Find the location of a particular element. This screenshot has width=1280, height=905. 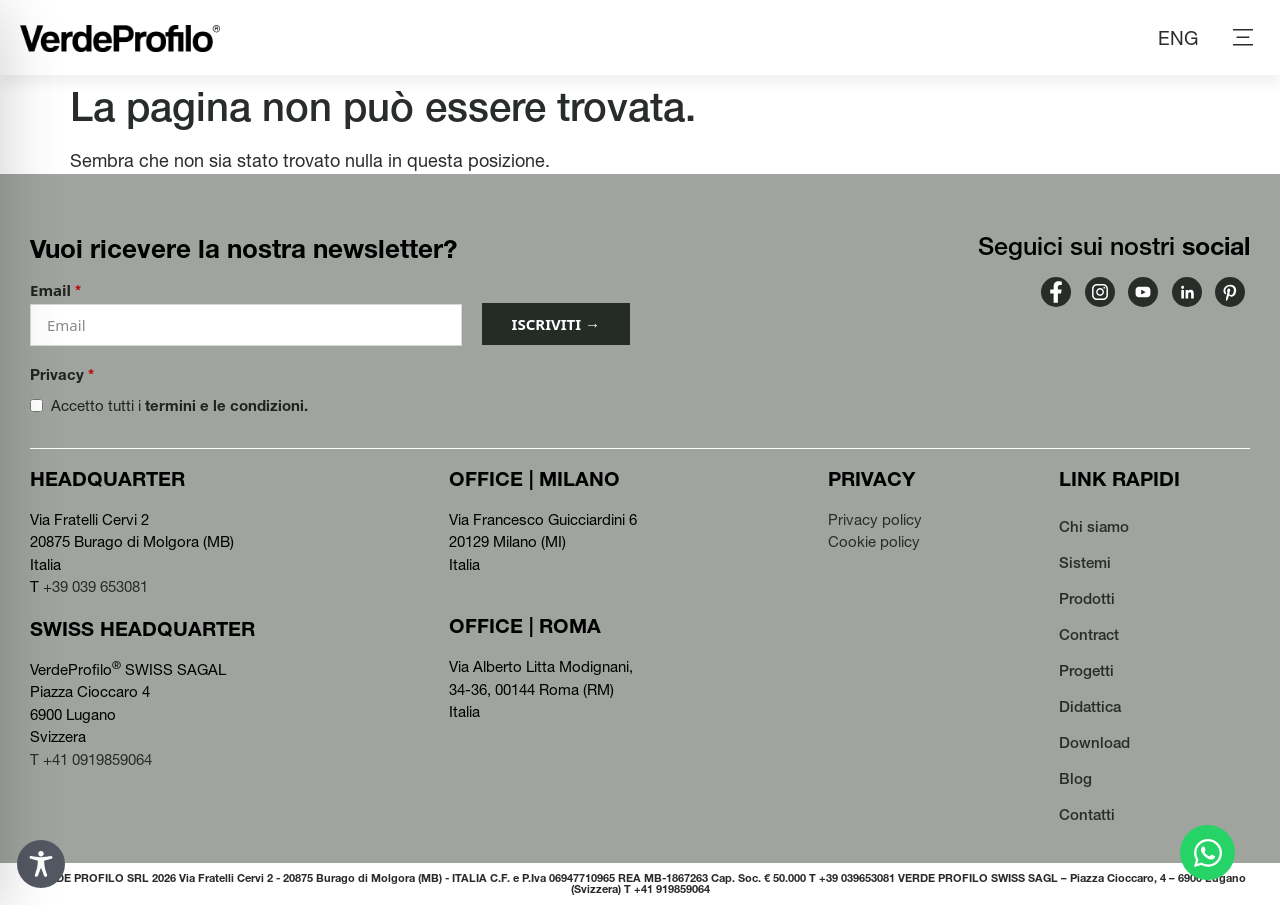

Email is located at coordinates (55, 290).